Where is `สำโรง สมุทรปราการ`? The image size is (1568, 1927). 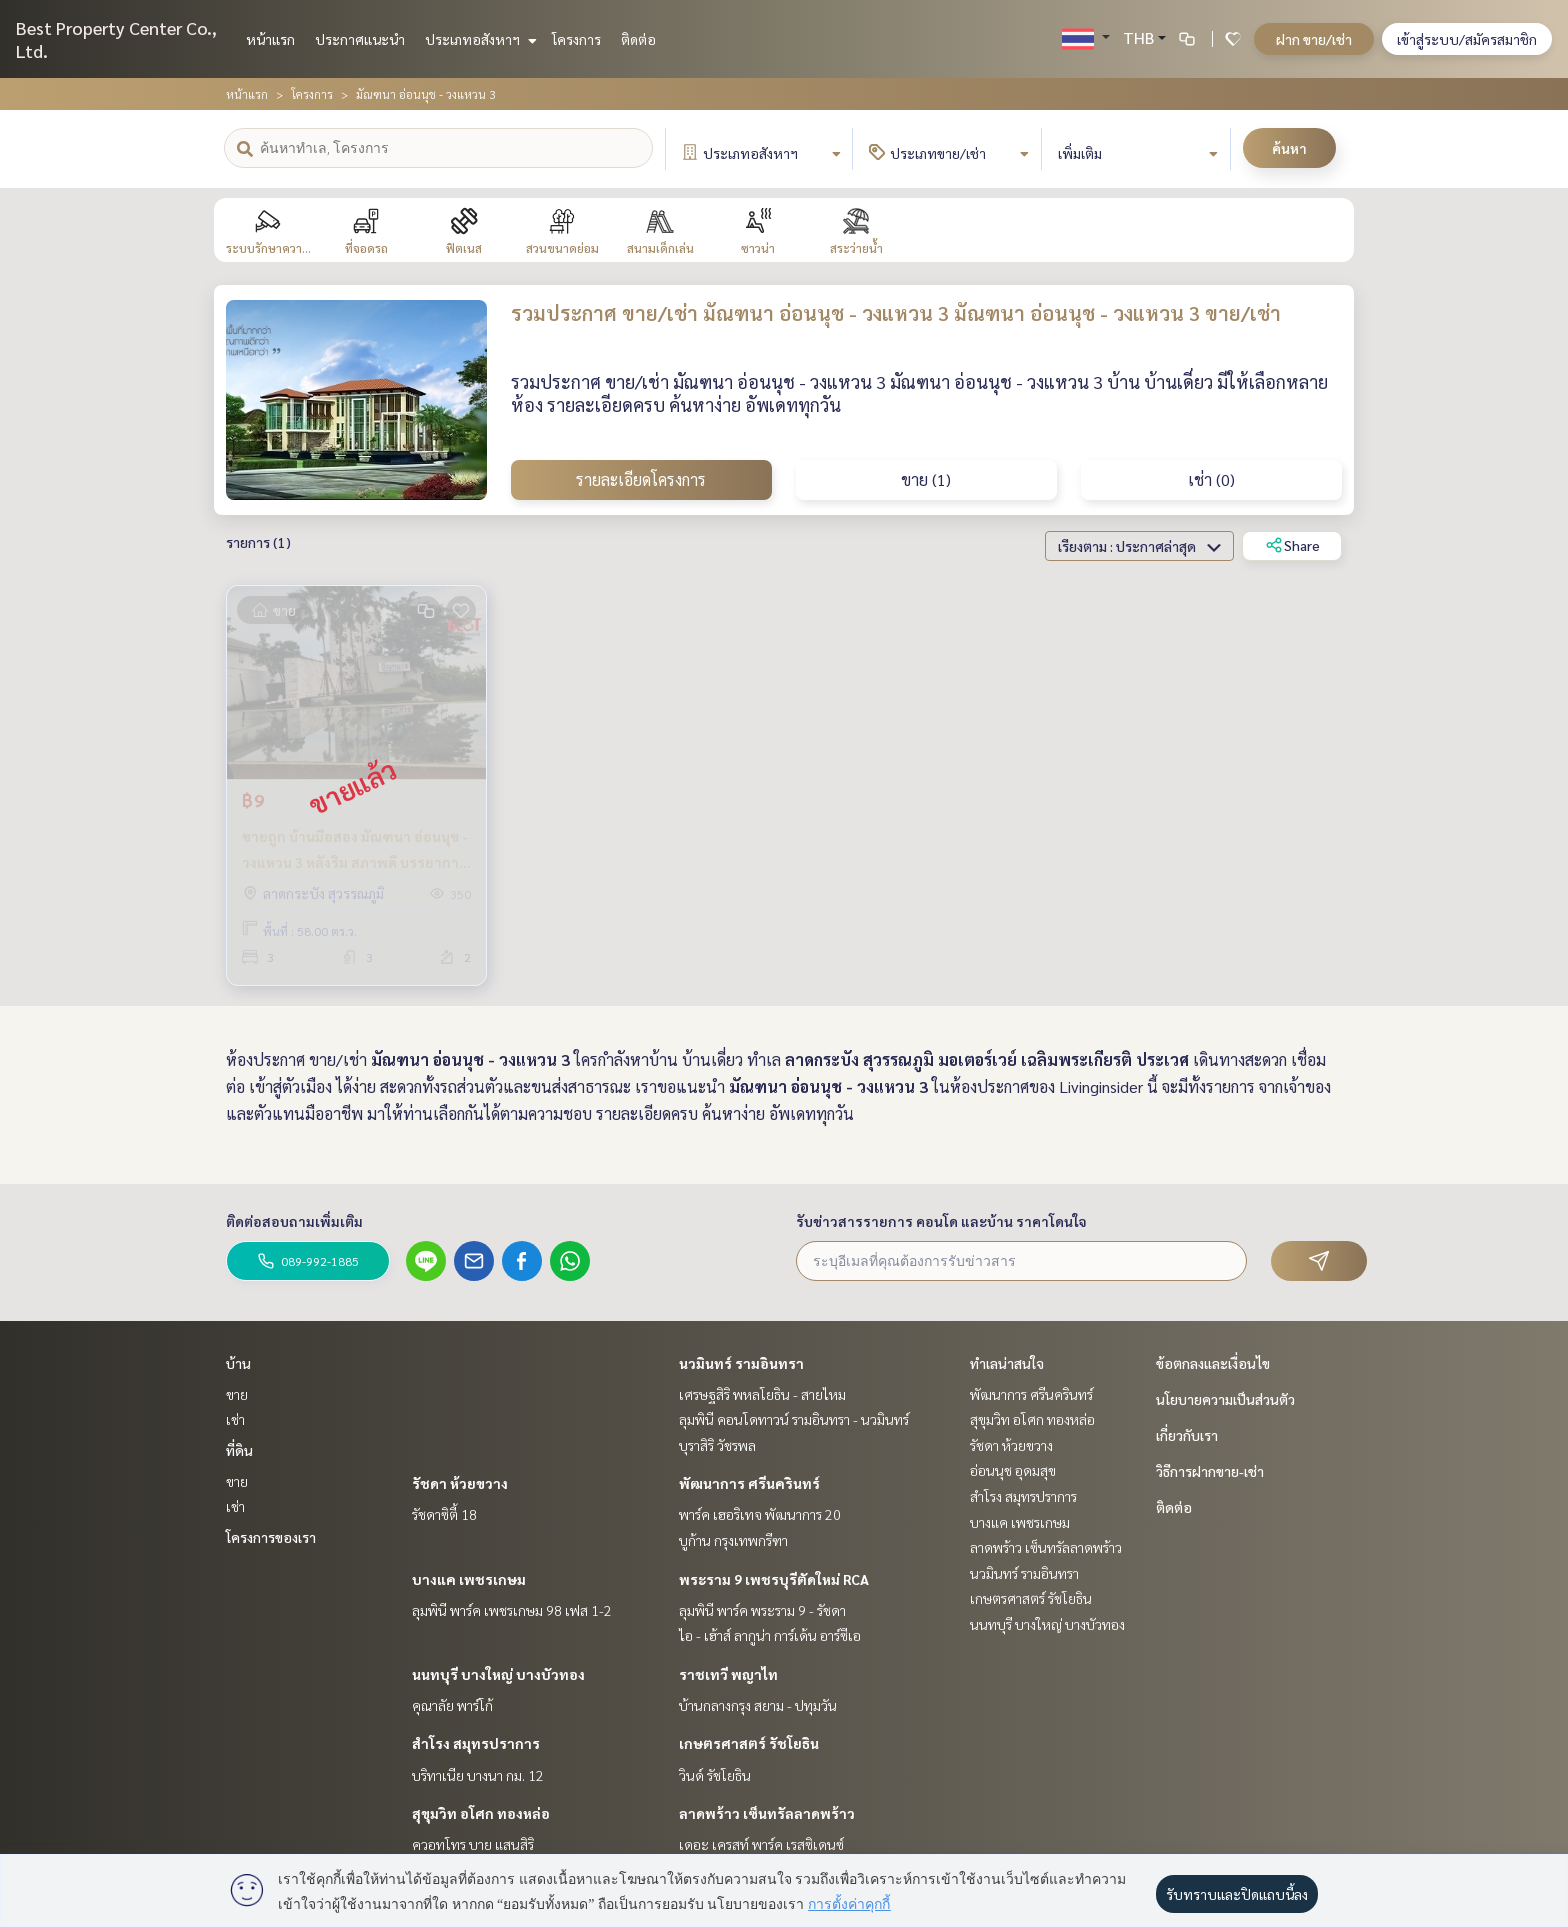
สำโรง สมุทรปราการ is located at coordinates (476, 1743).